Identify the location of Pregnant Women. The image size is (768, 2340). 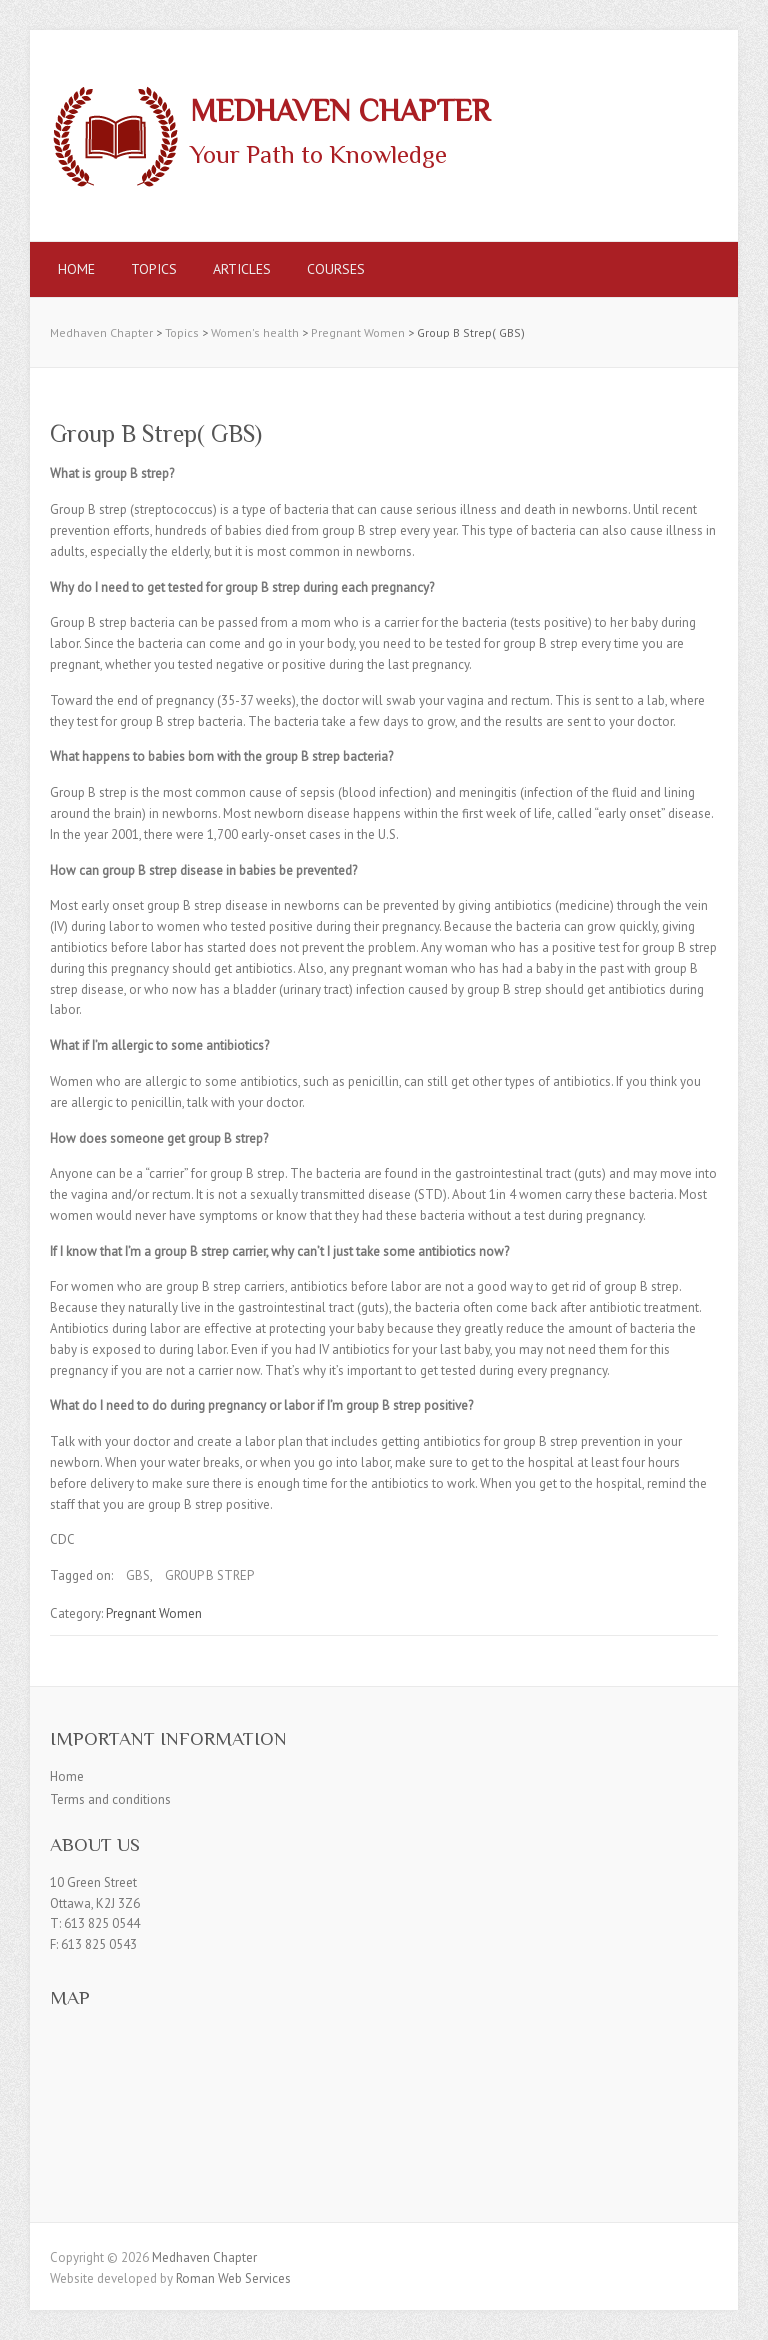
(154, 1613).